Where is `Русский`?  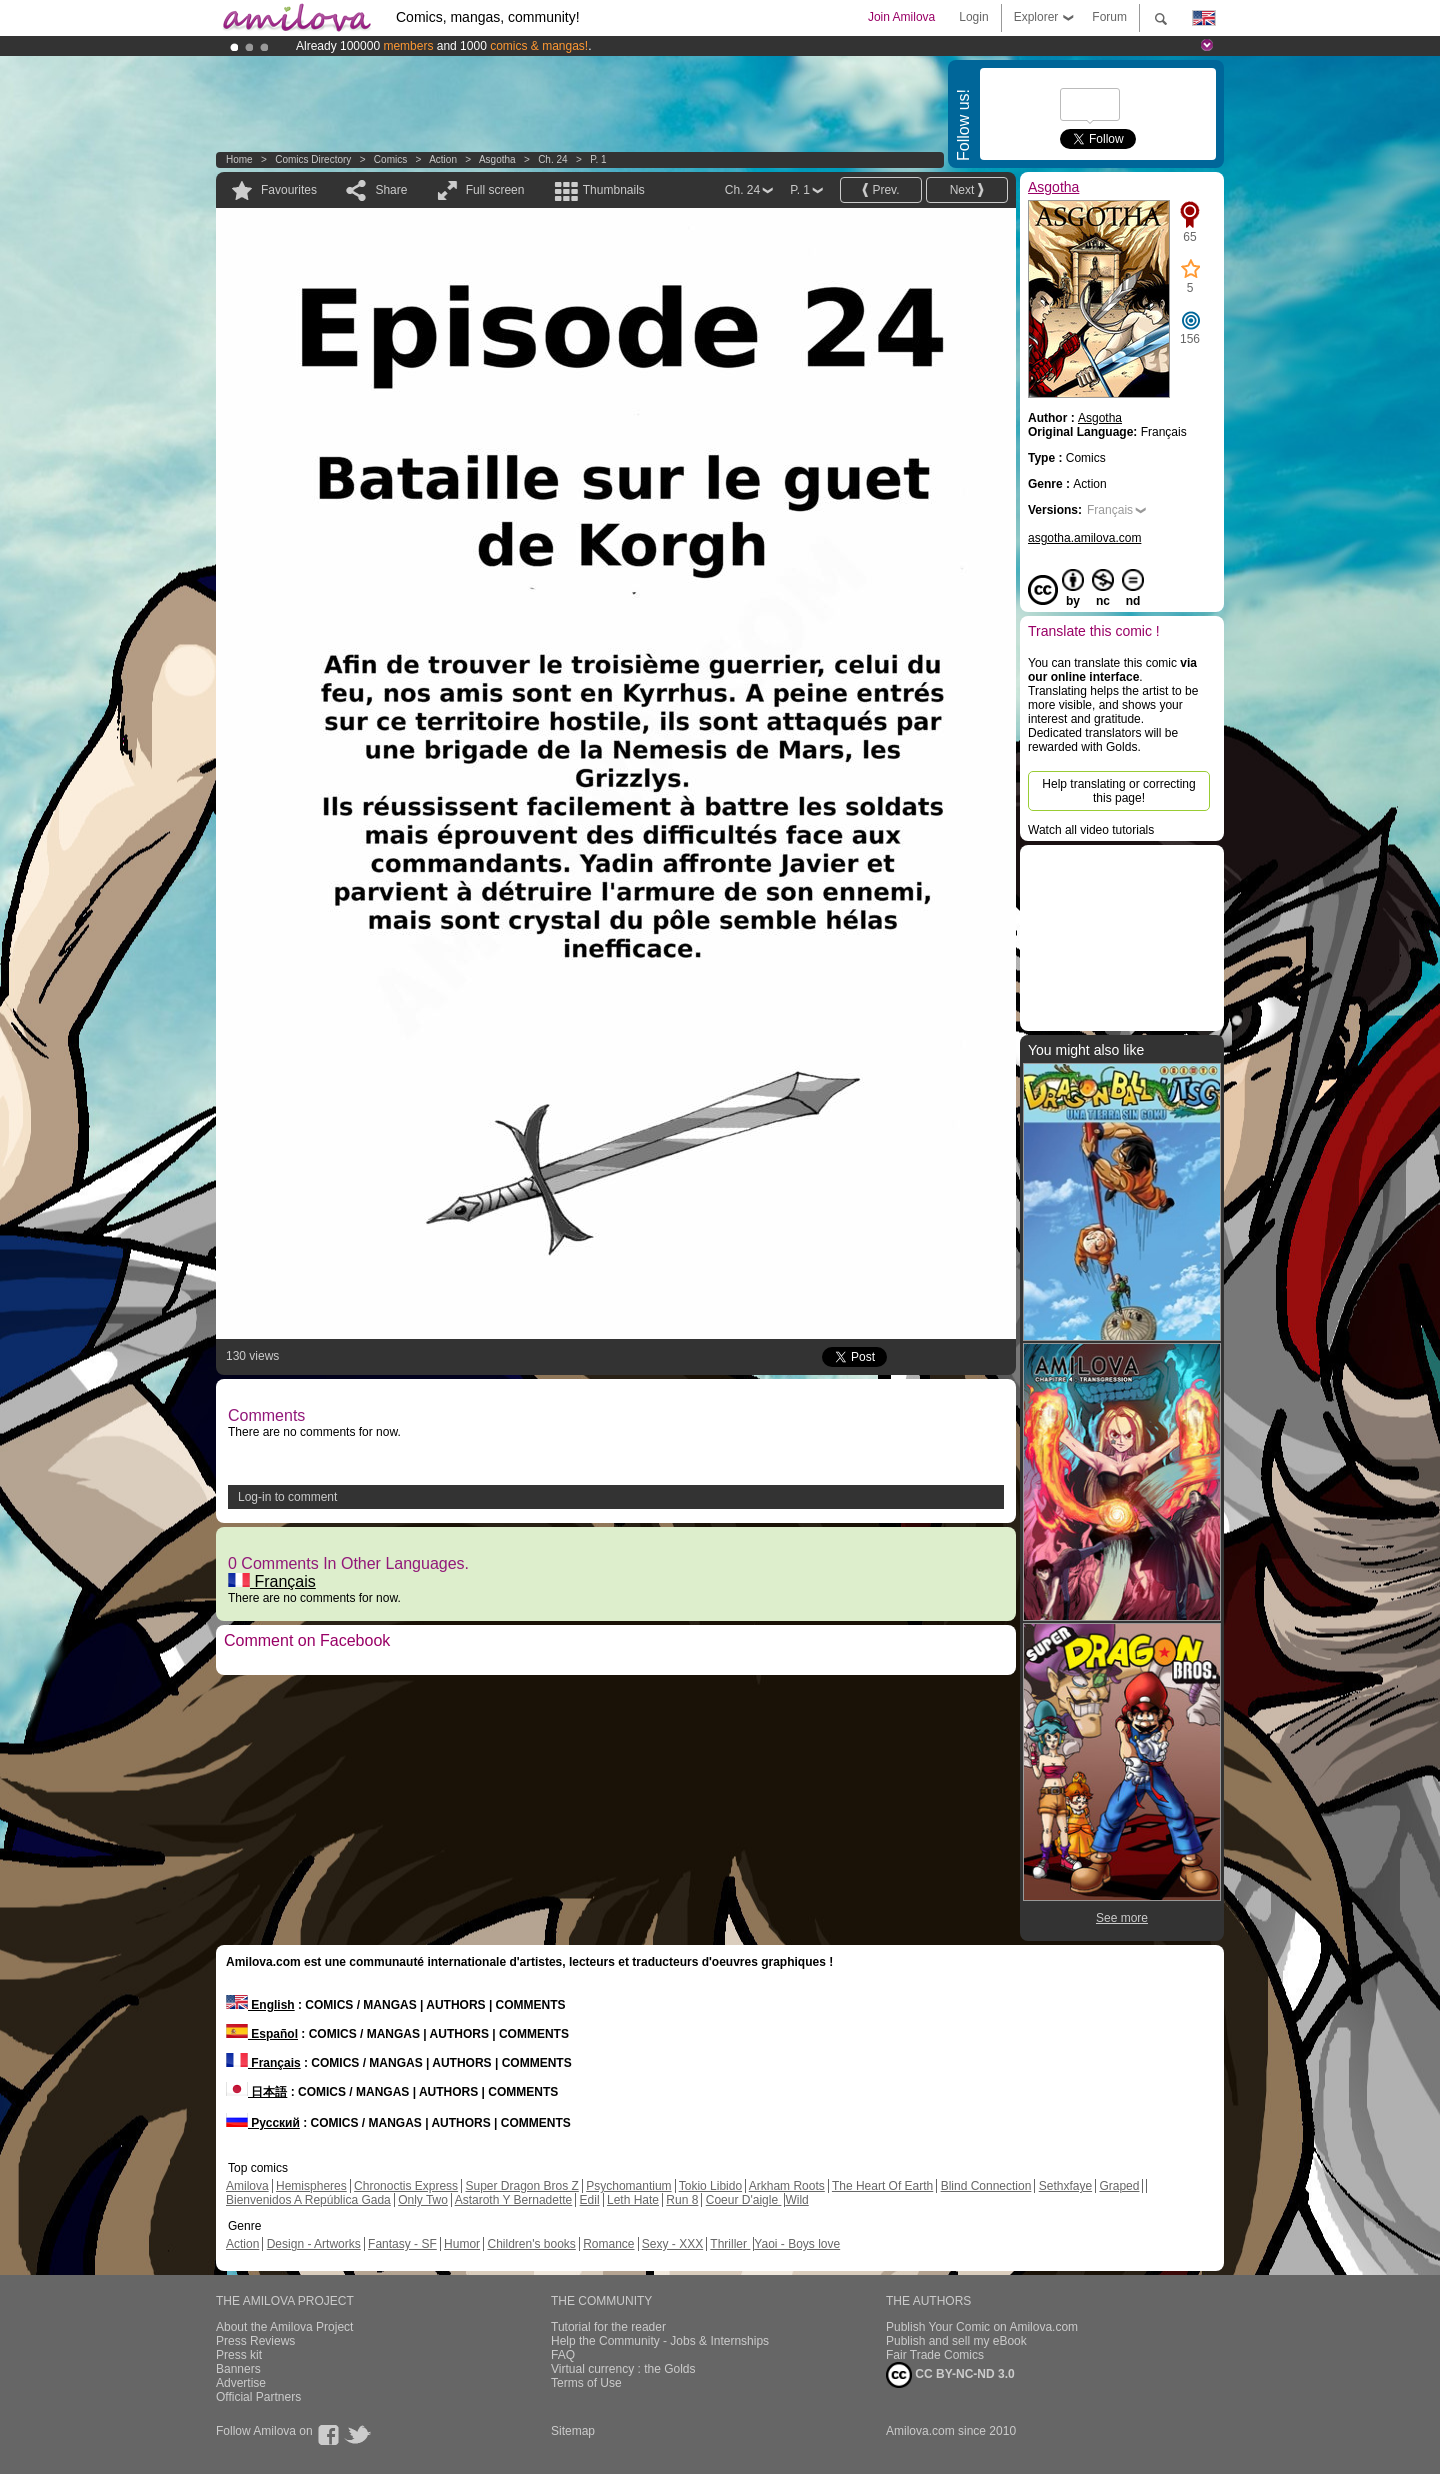
Русский is located at coordinates (263, 2123).